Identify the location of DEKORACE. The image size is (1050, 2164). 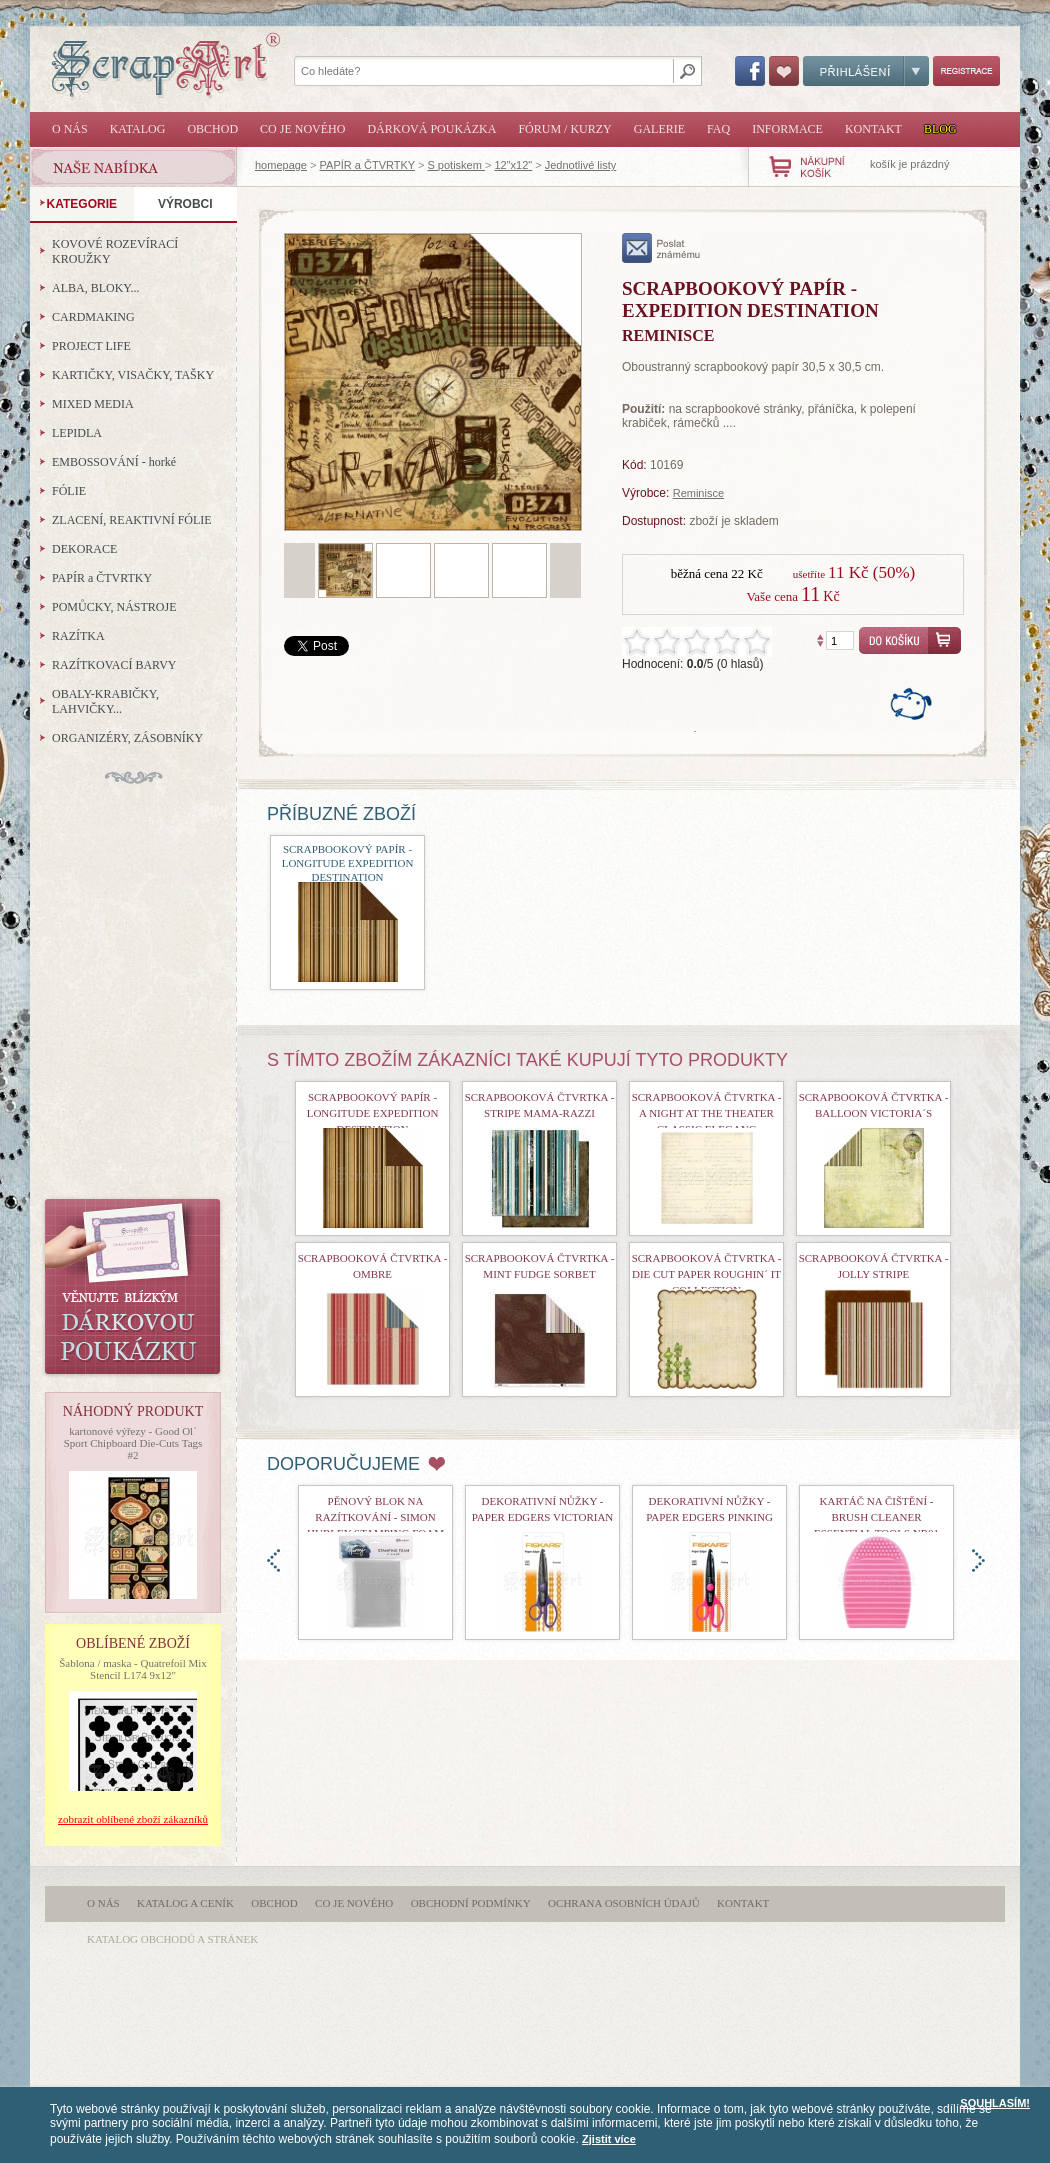
(84, 549).